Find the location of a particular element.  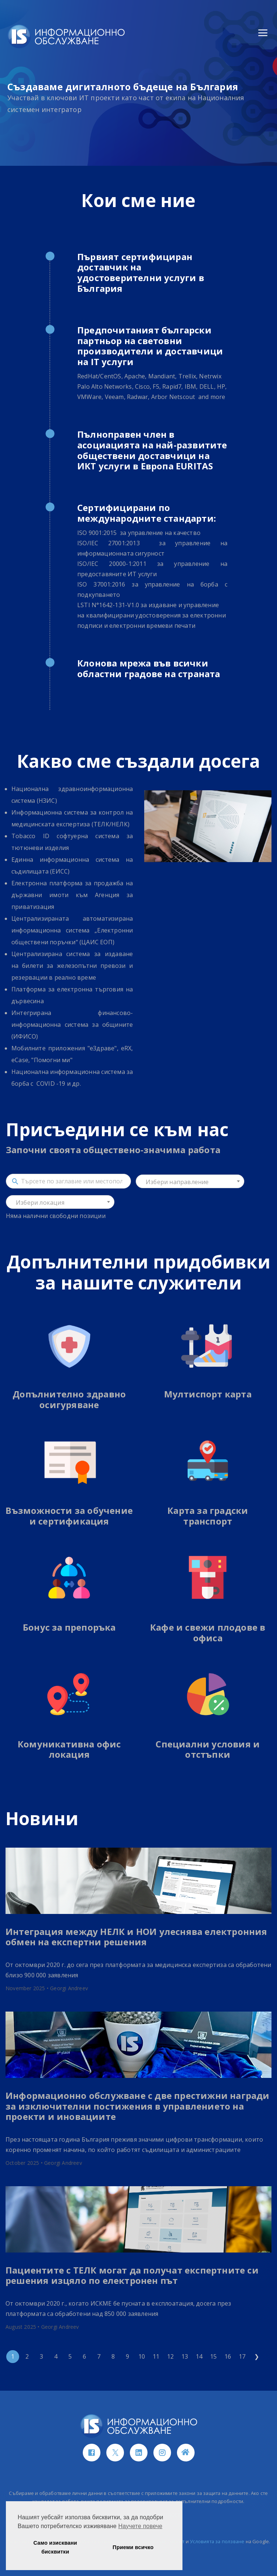

10 is located at coordinates (141, 2356).